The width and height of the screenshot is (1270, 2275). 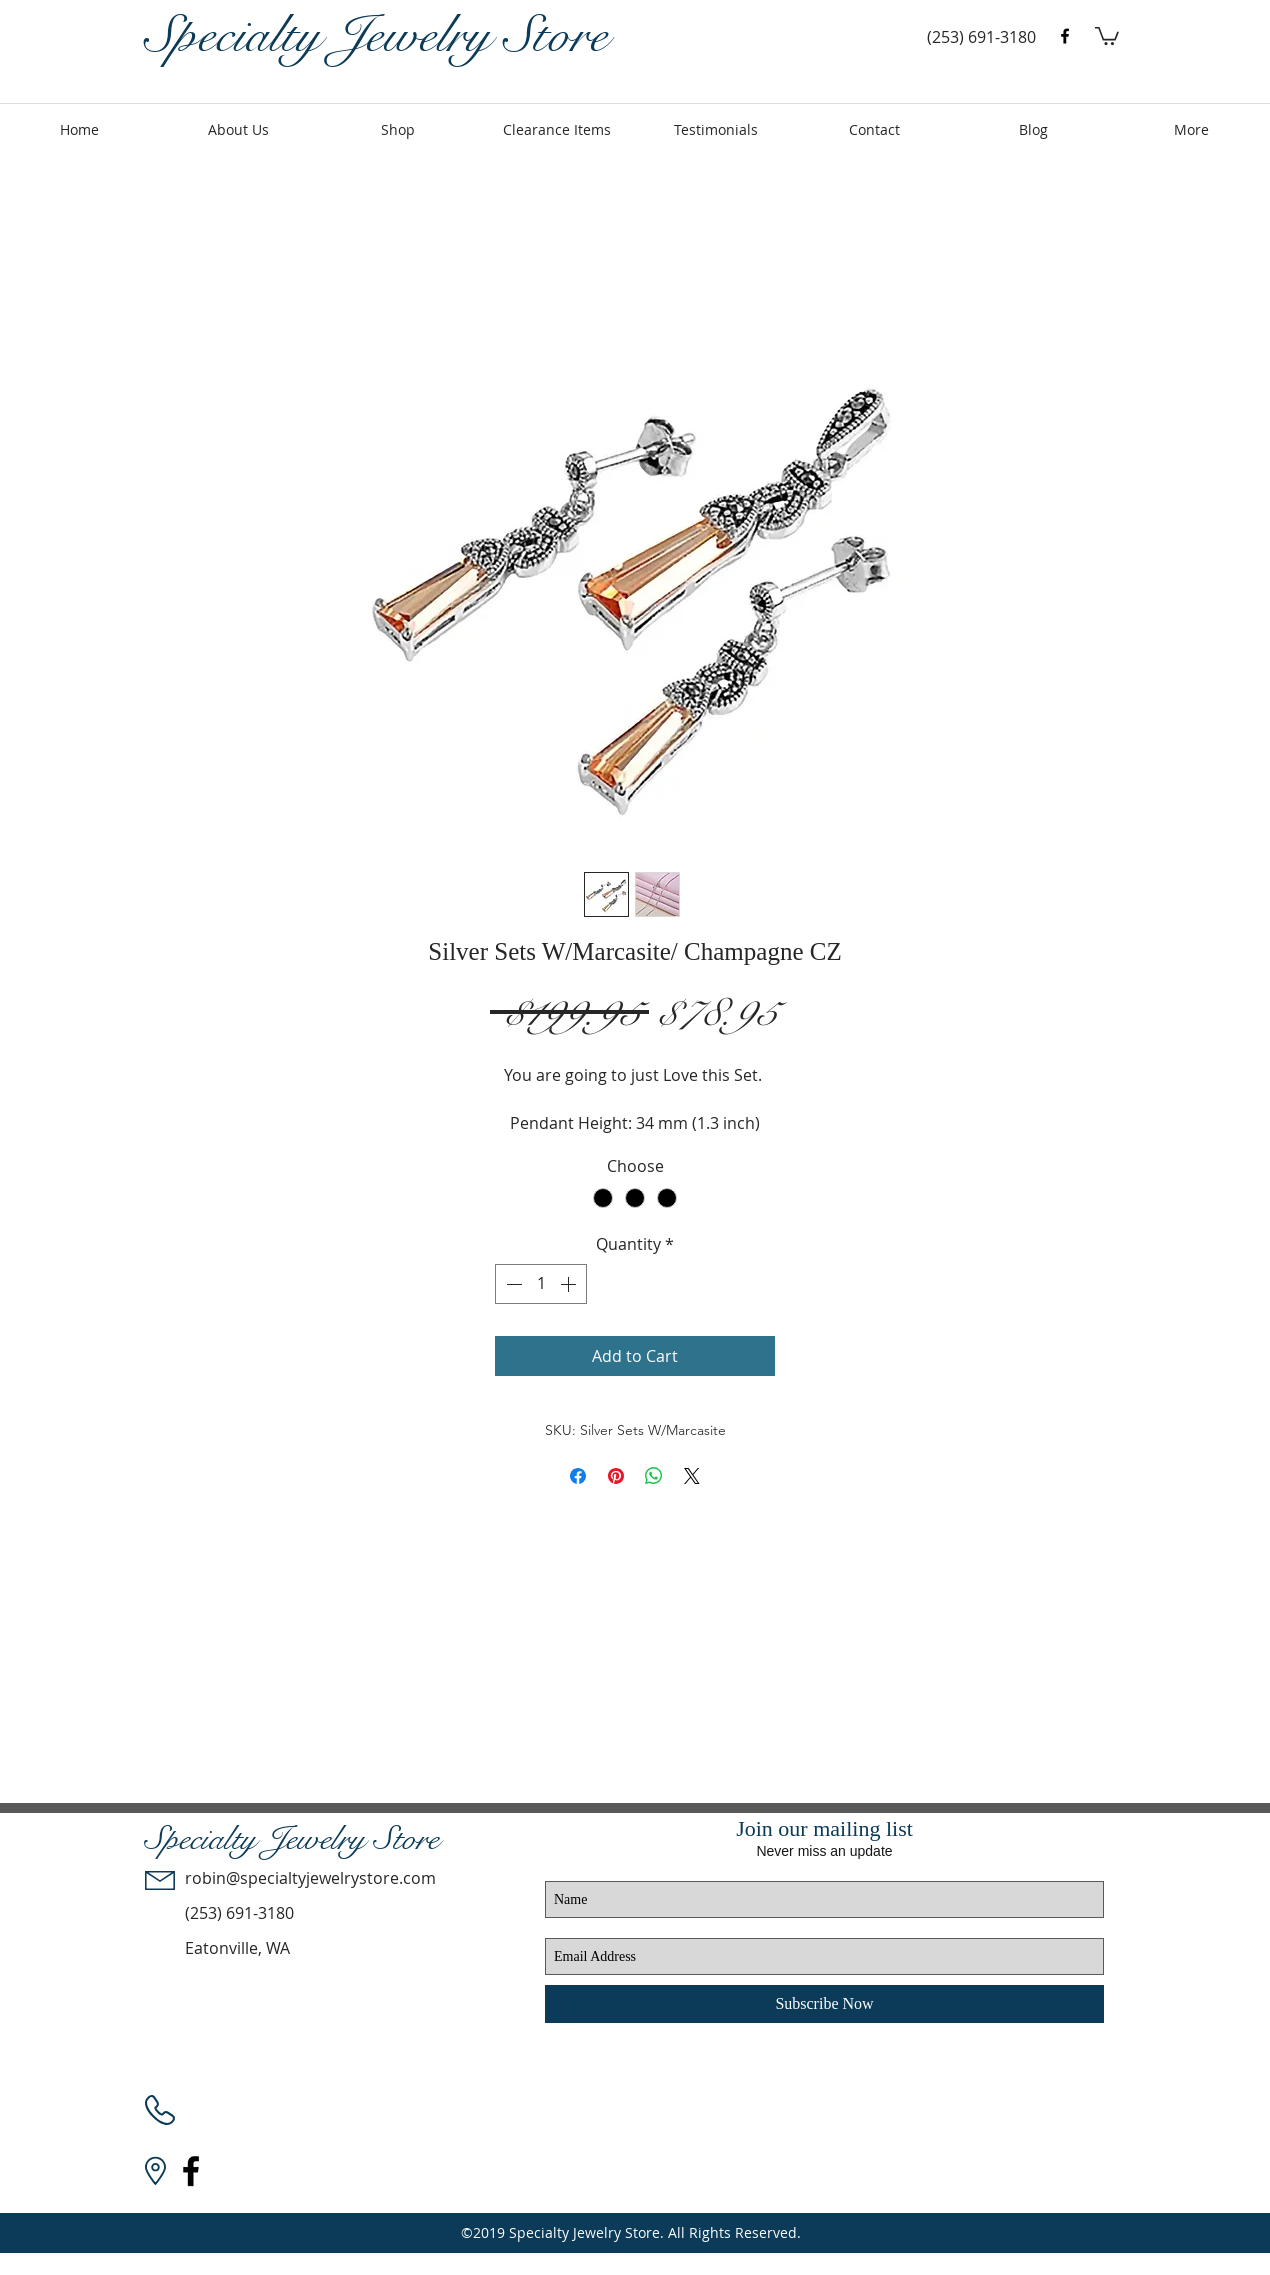 What do you see at coordinates (824, 2004) in the screenshot?
I see `[Subscribe Now]` at bounding box center [824, 2004].